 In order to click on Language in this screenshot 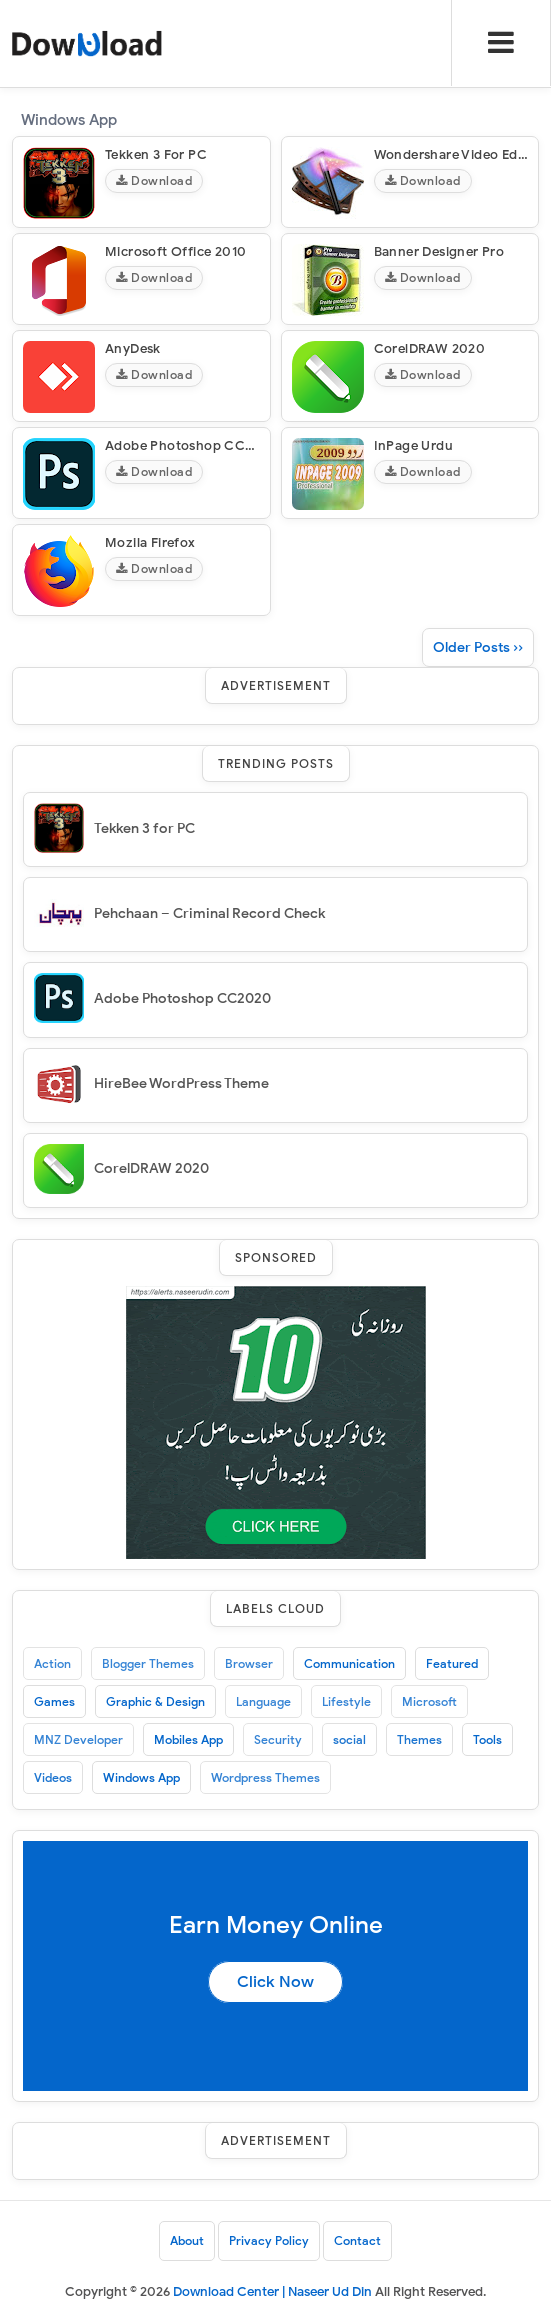, I will do `click(263, 1701)`.